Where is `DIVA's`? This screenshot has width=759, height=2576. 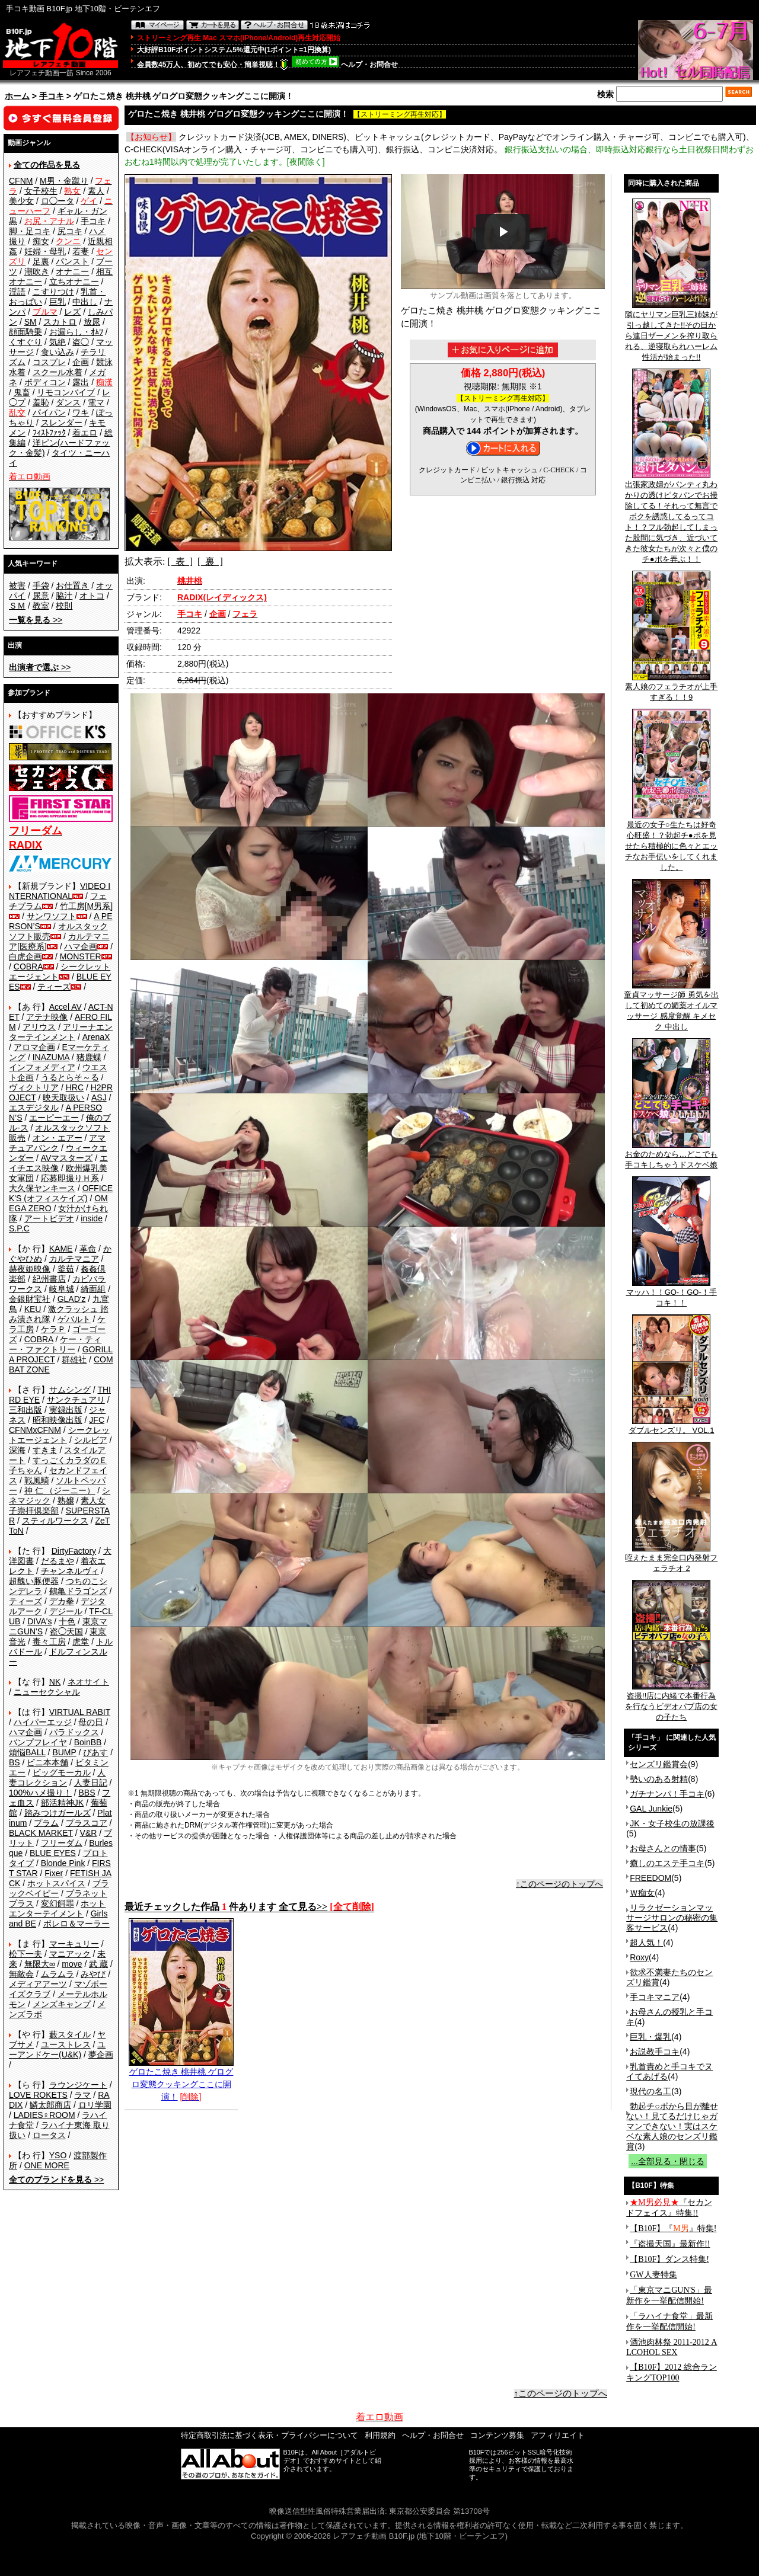 DIVA's is located at coordinates (39, 1621).